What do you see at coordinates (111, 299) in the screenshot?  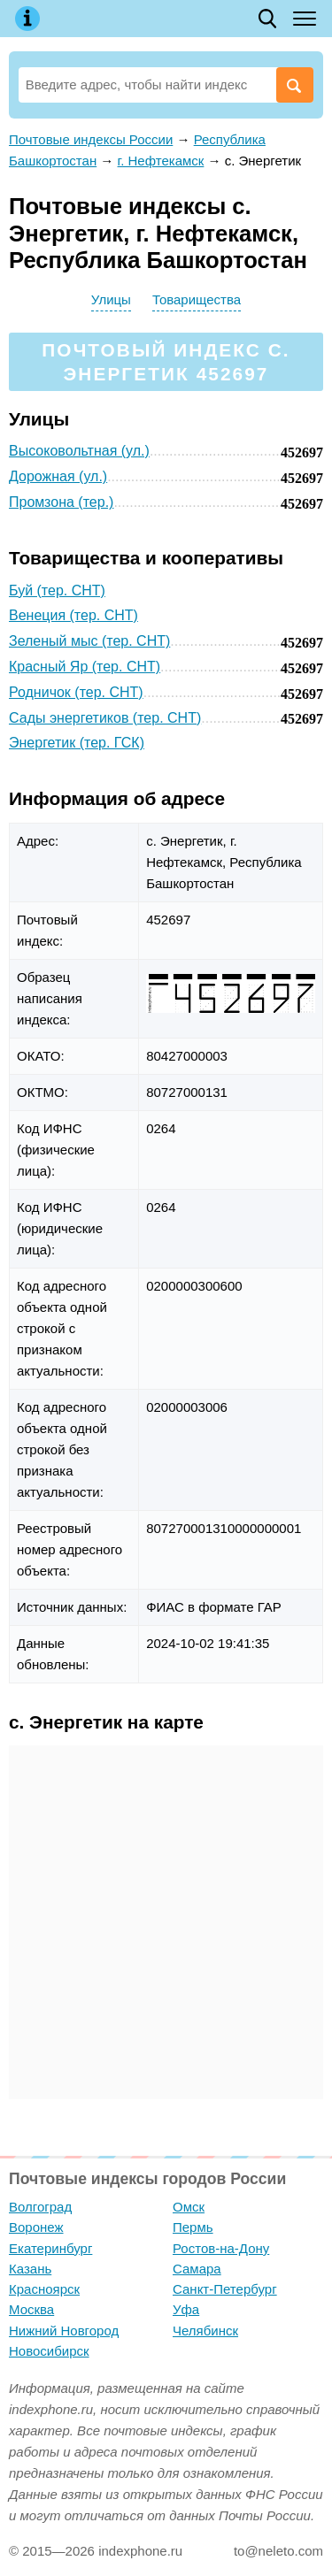 I see `Улицы` at bounding box center [111, 299].